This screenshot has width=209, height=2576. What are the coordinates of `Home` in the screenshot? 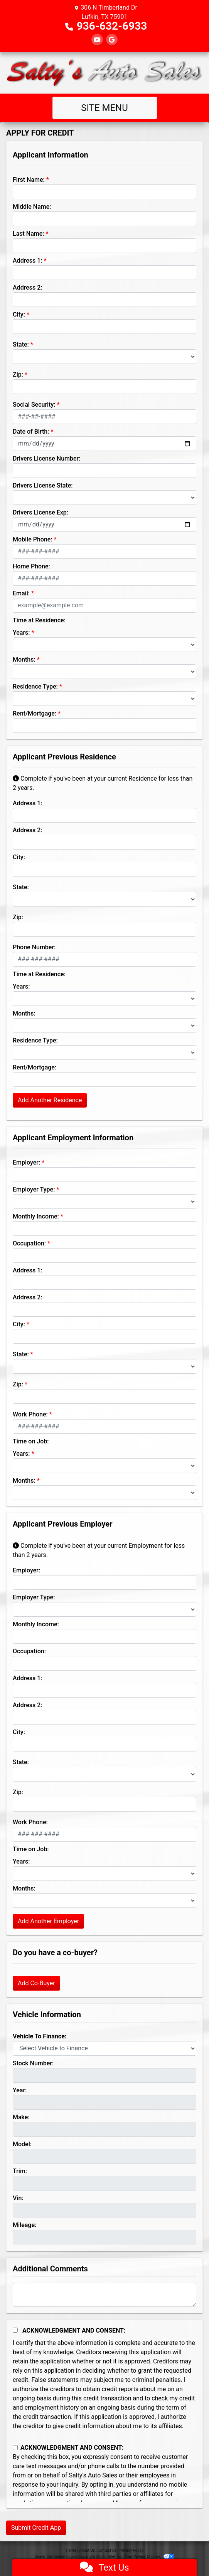 It's located at (71, 2550).